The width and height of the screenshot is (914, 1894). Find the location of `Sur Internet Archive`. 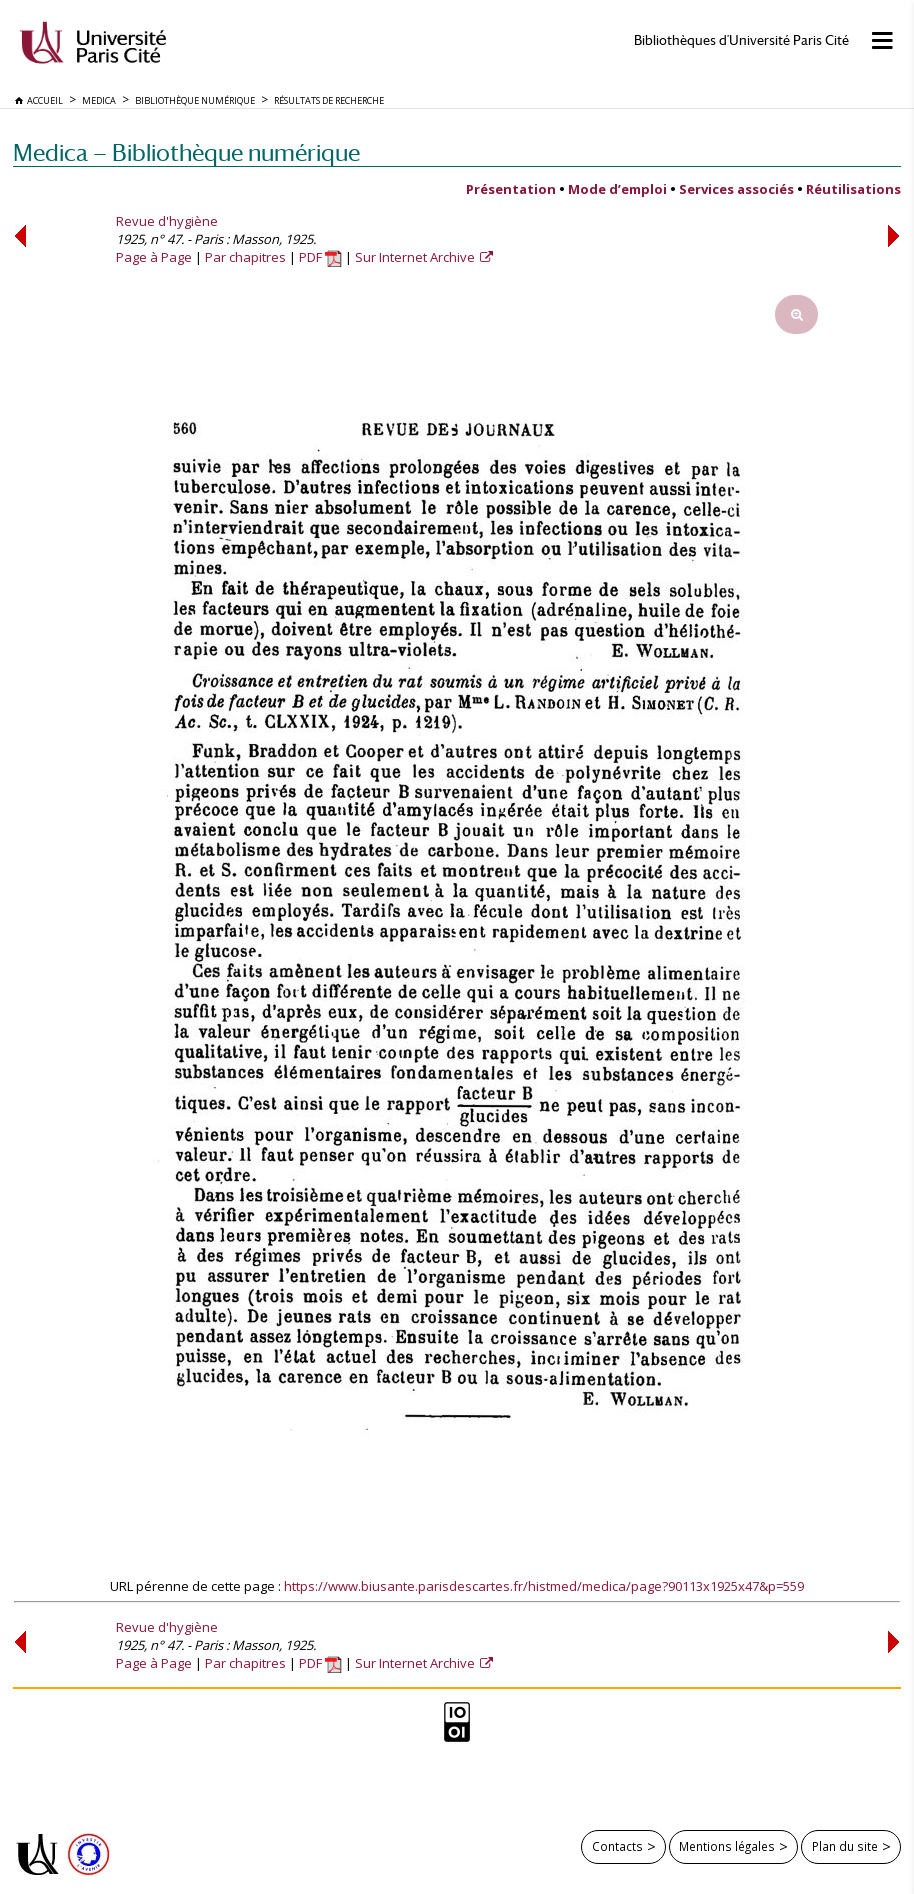

Sur Internet Archive is located at coordinates (416, 257).